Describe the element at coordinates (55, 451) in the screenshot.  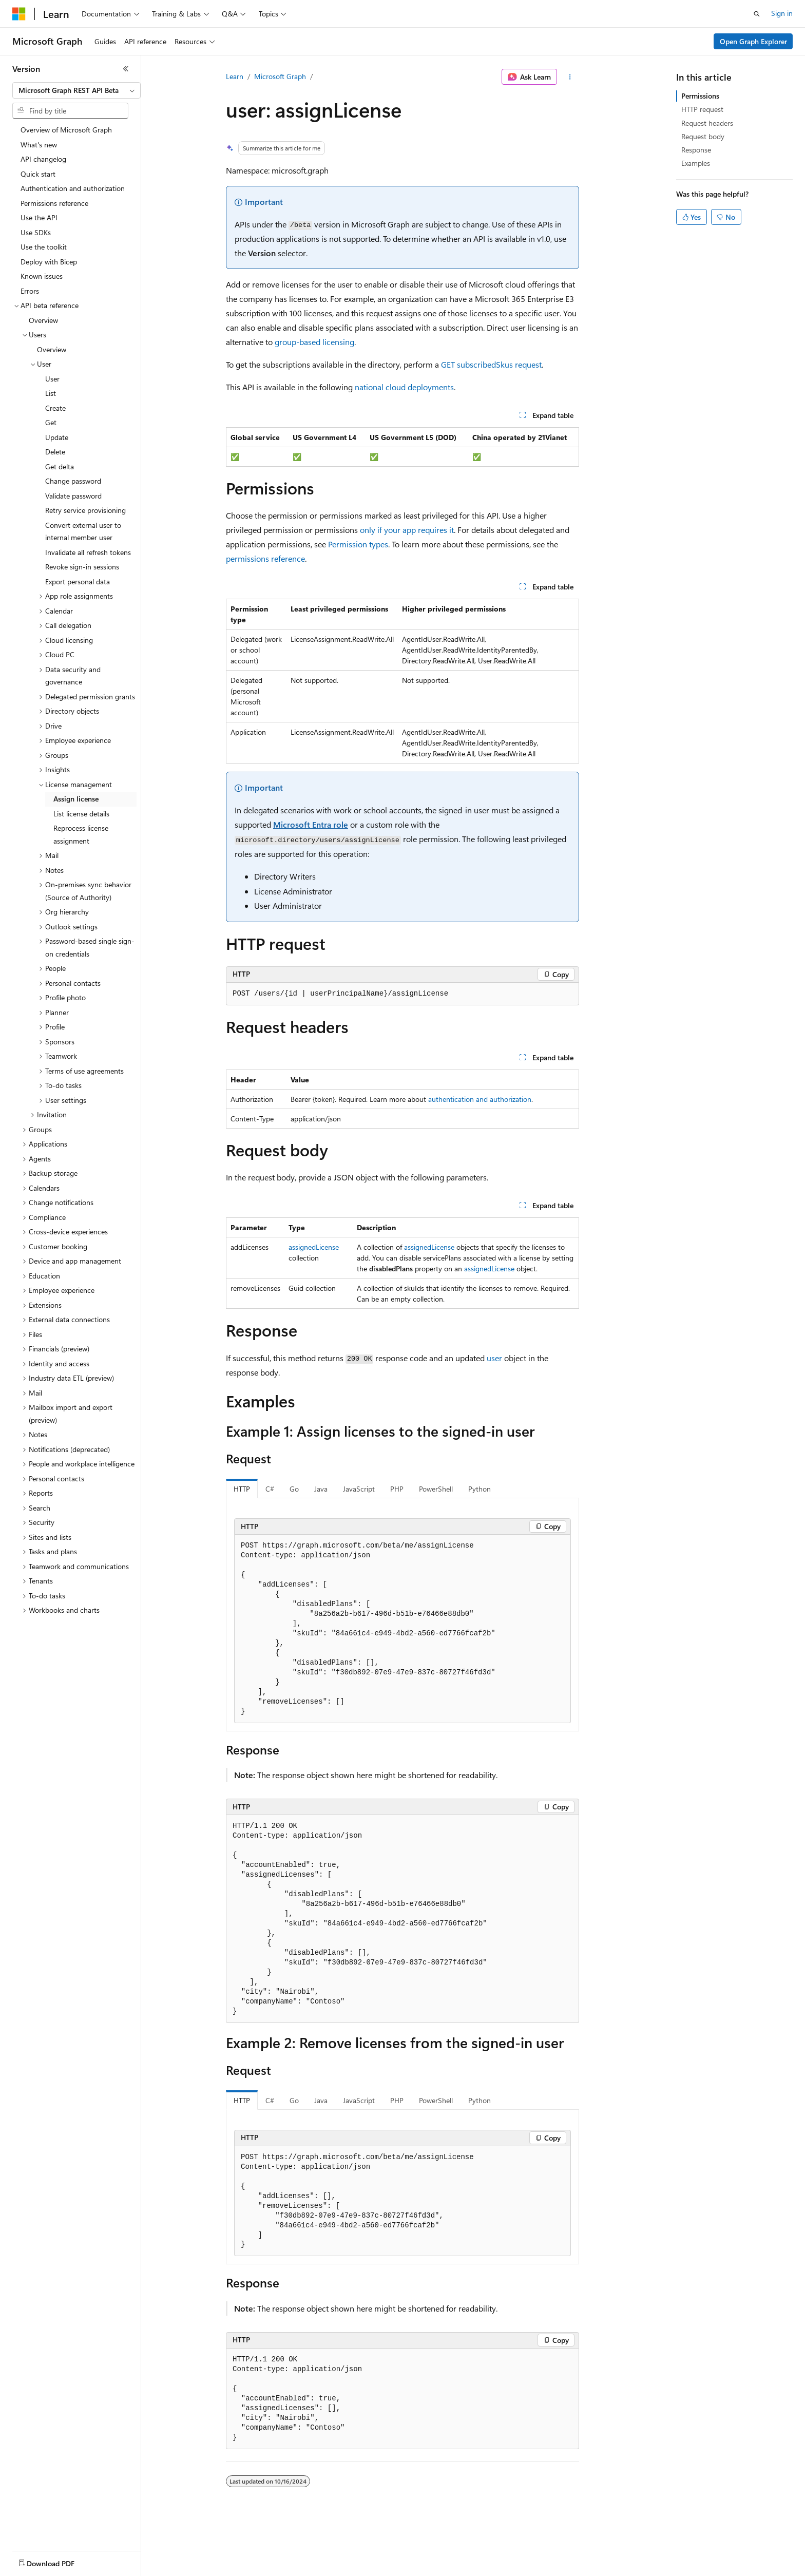
I see `Delete [treeitem]` at that location.